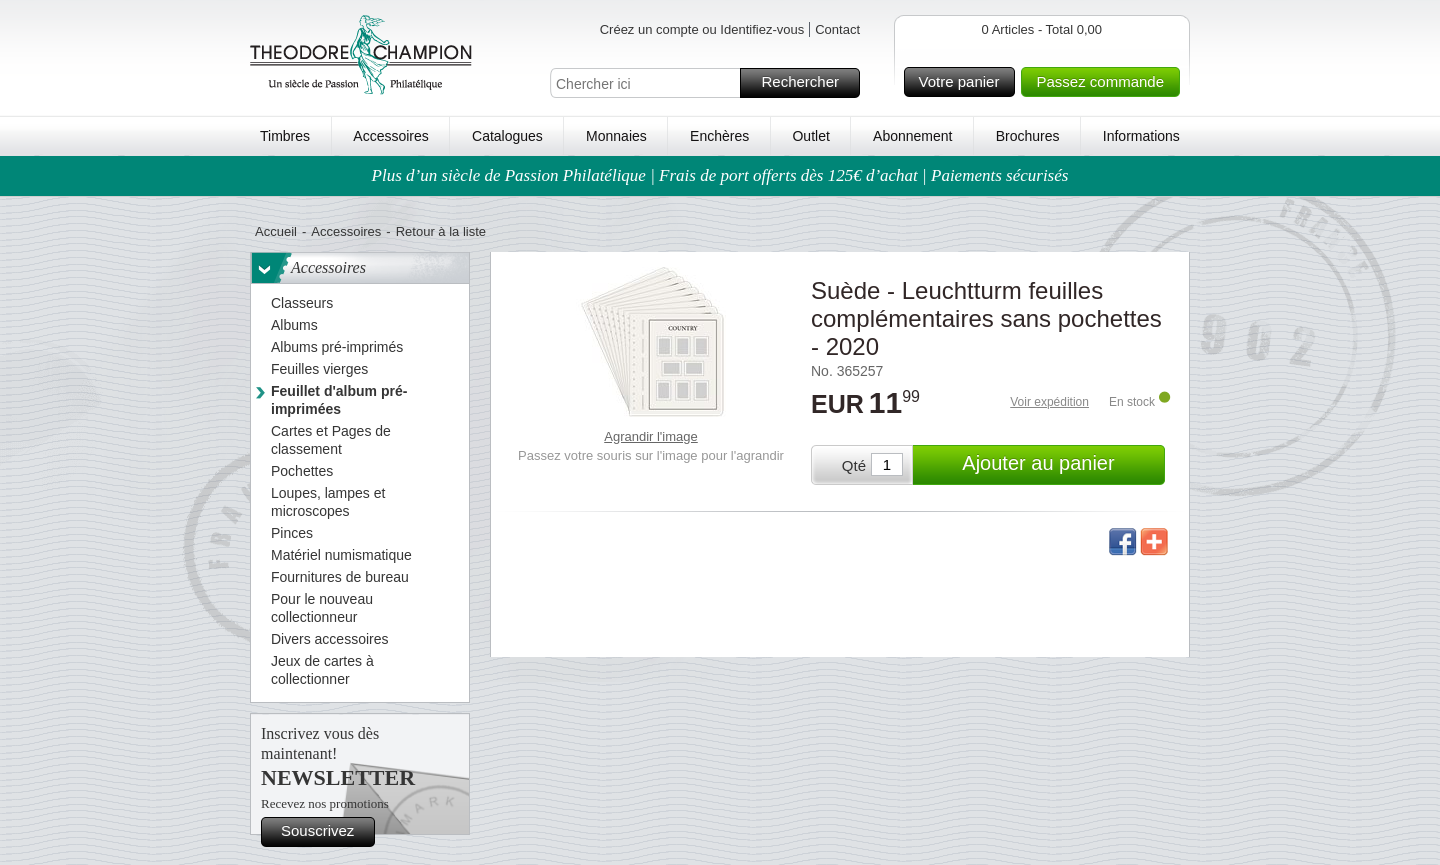 The height and width of the screenshot is (865, 1440). I want to click on Accessoires, so click(390, 136).